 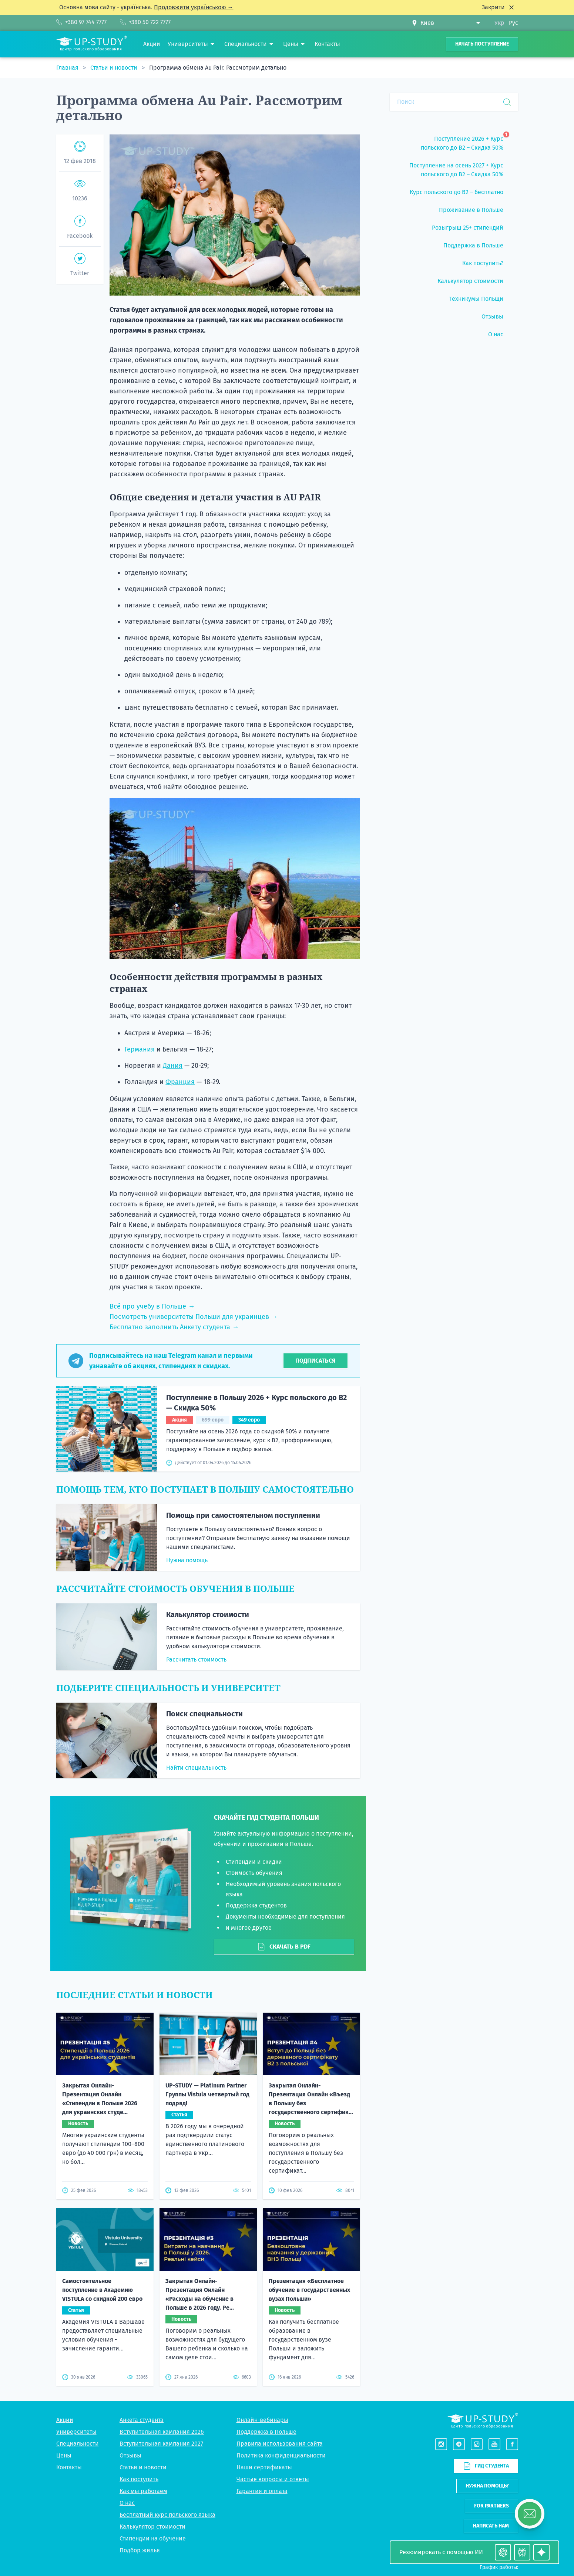 I want to click on Подбор жилья, so click(x=140, y=2550).